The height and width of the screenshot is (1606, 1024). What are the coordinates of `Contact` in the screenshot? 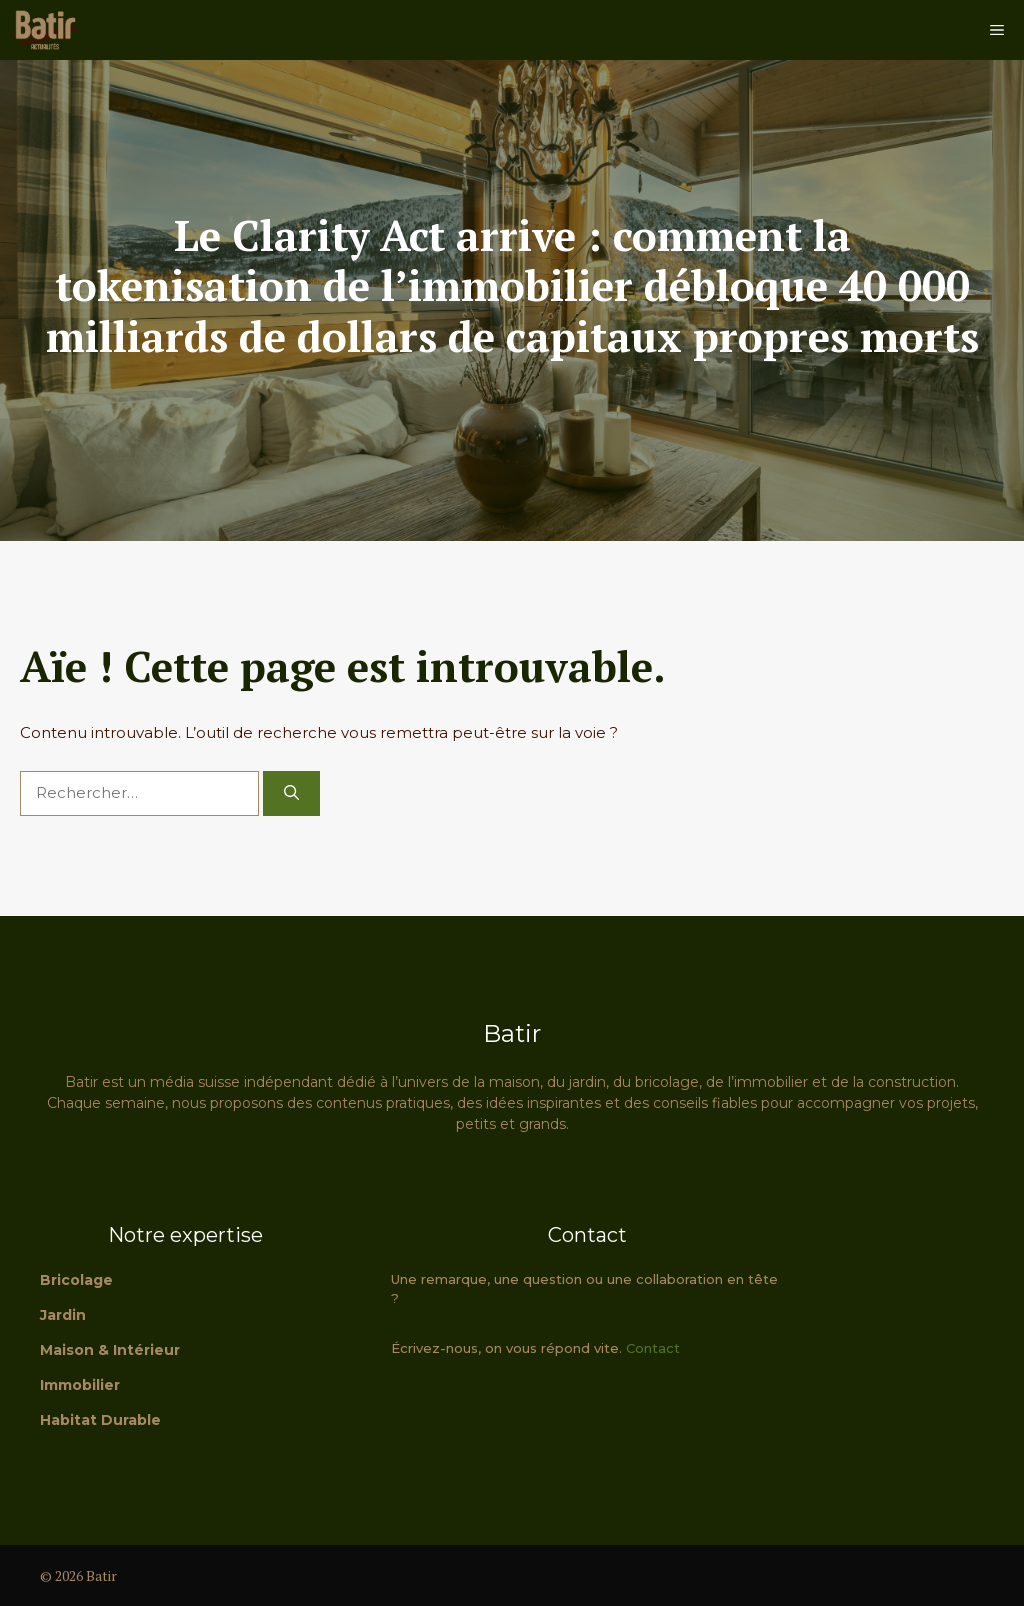 It's located at (653, 1348).